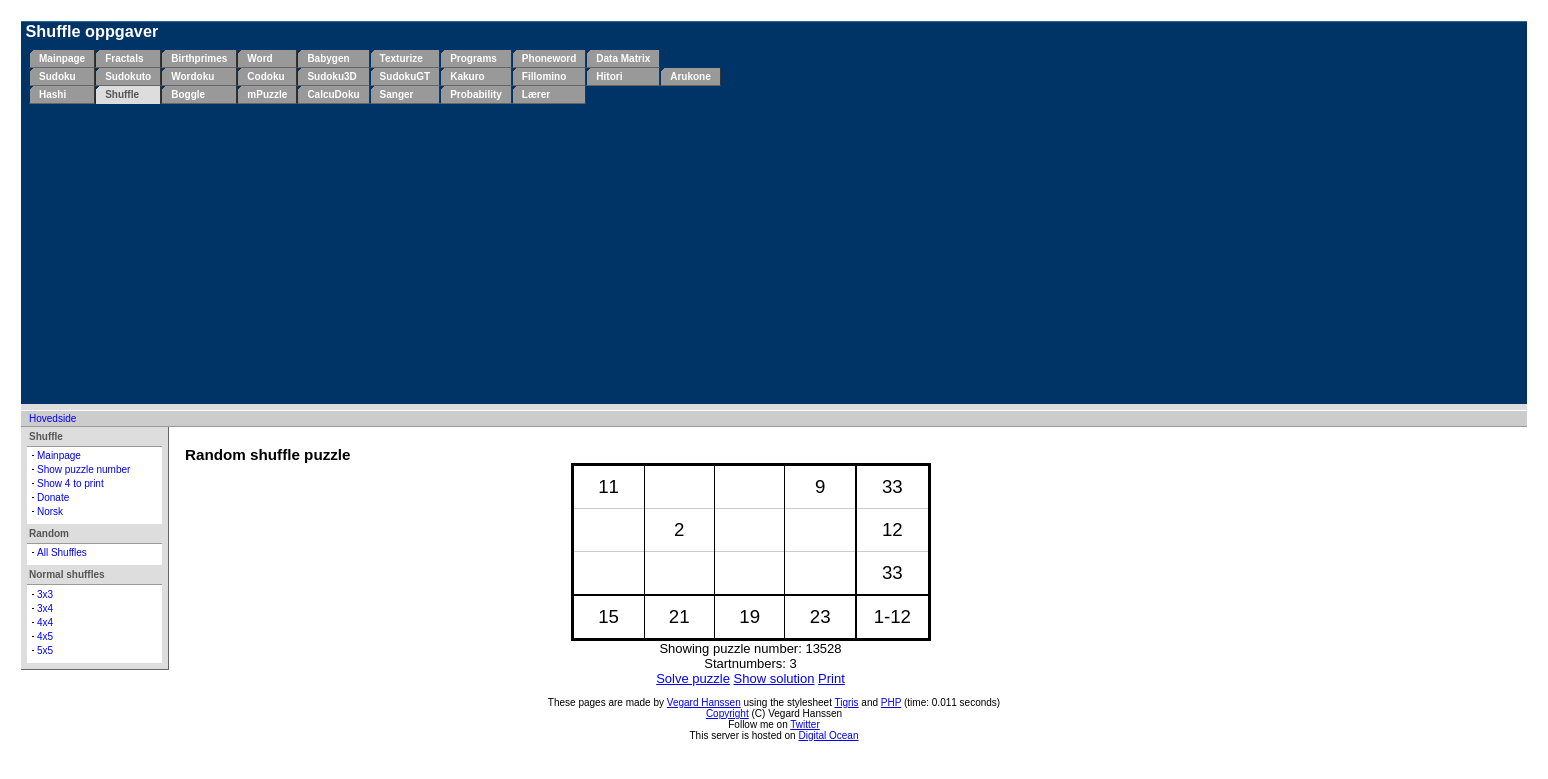  Describe the element at coordinates (192, 76) in the screenshot. I see `Wordoku` at that location.